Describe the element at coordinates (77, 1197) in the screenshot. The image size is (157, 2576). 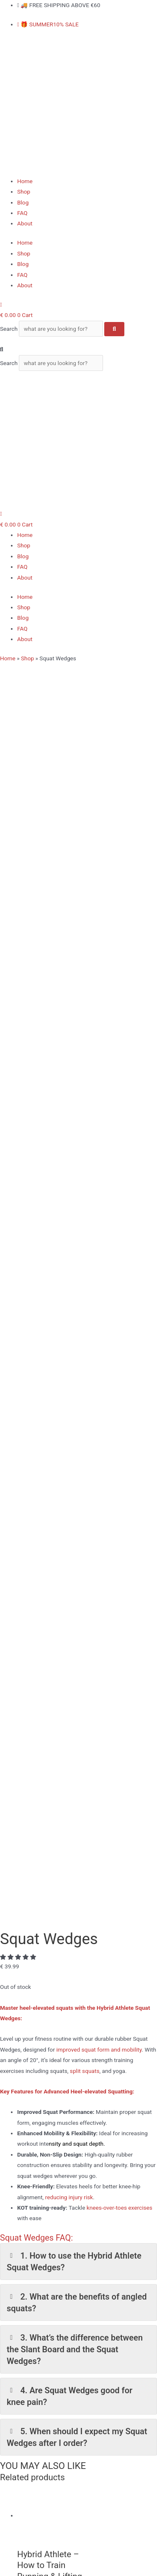
I see `2. What are the benefits of angled squats? [button]` at that location.